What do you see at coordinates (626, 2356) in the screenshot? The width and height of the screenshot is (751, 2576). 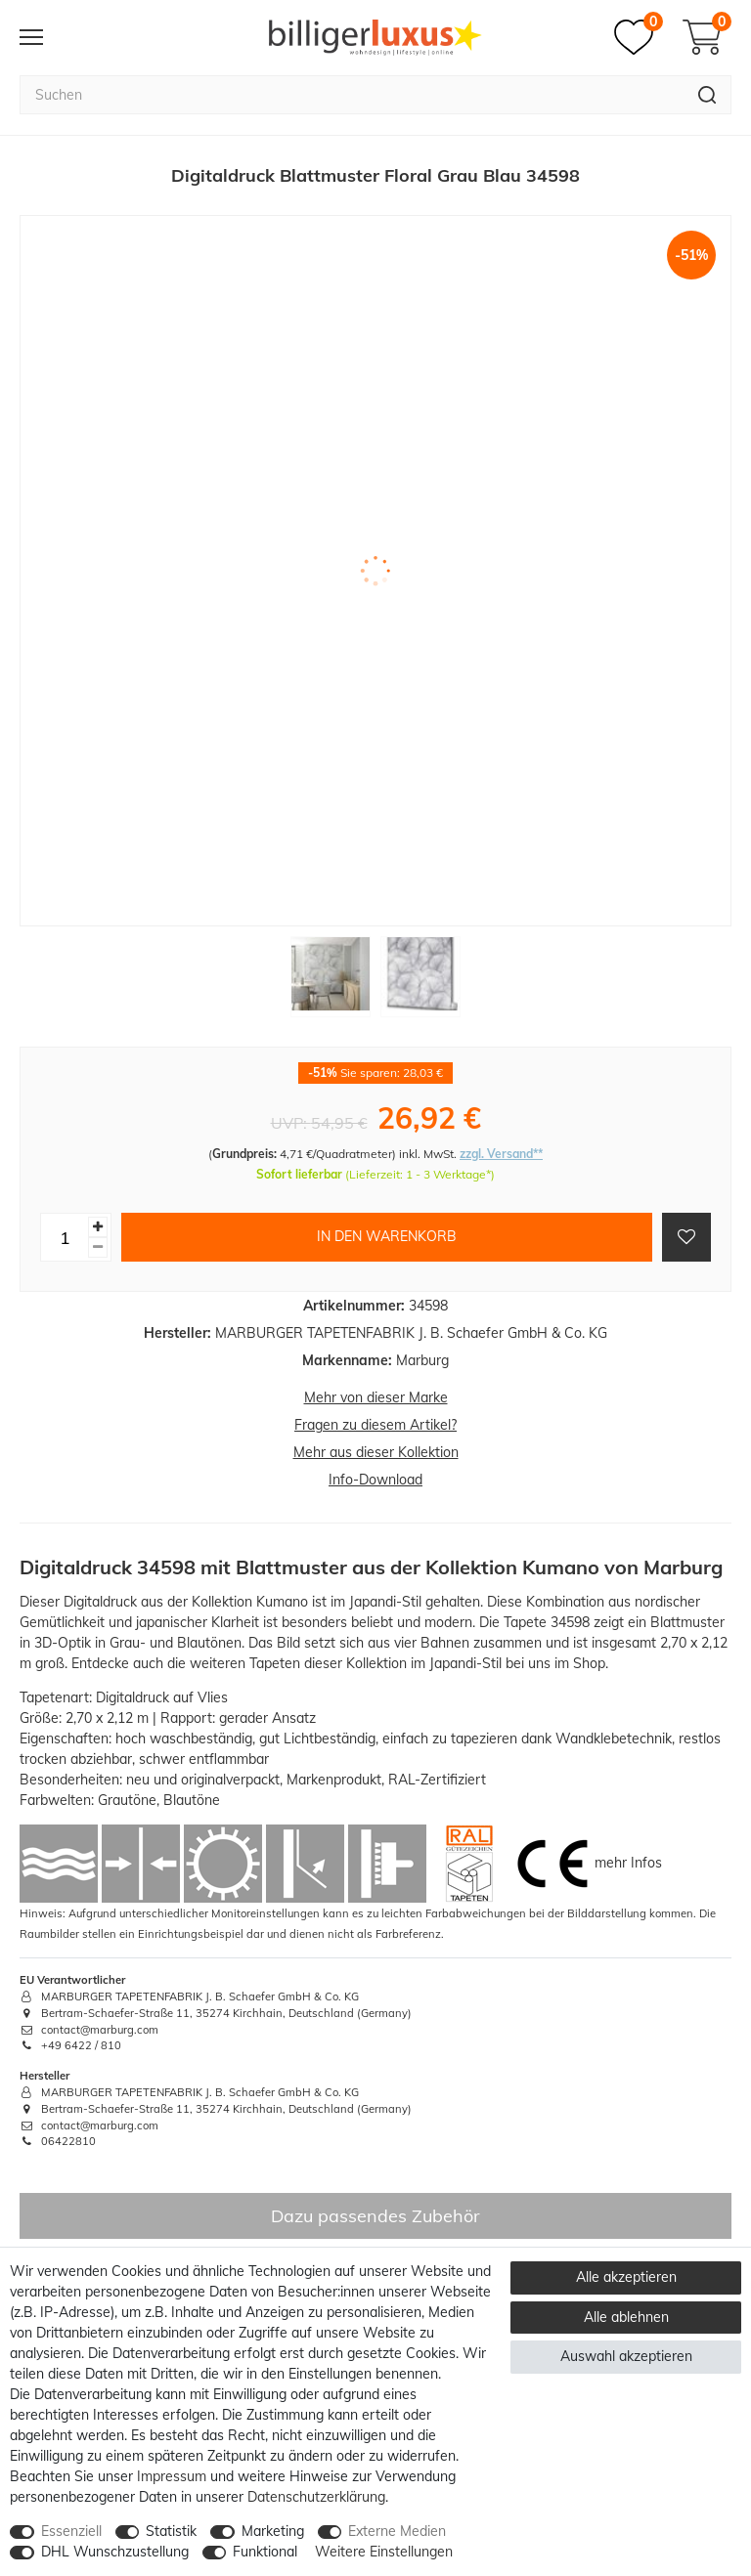 I see `Auswahl akzeptieren` at bounding box center [626, 2356].